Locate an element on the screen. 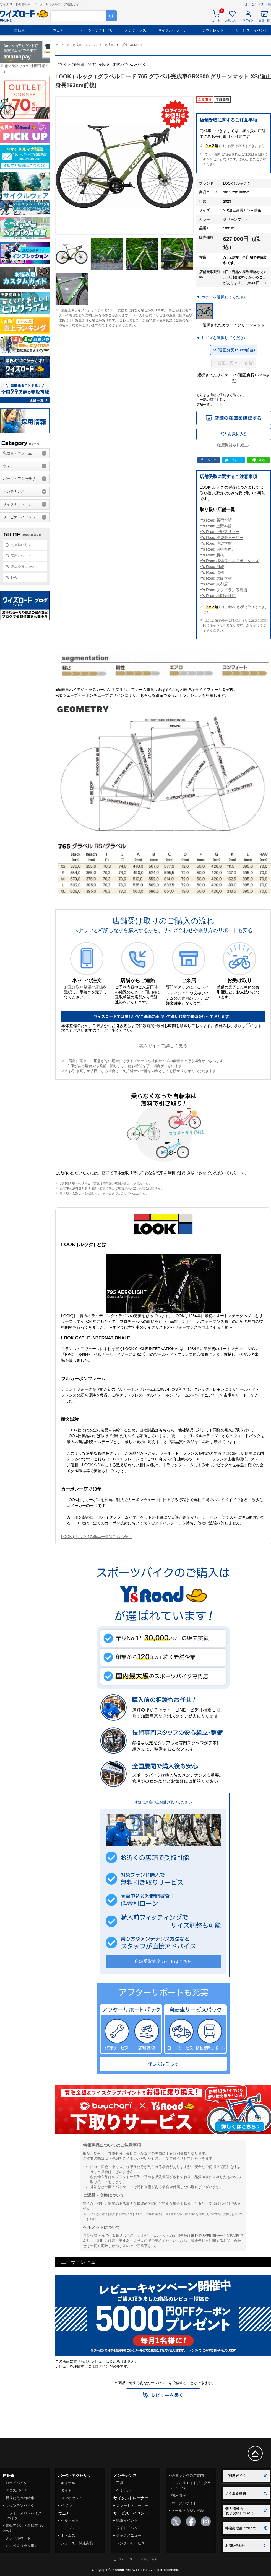  サービス・イベント is located at coordinates (252, 30).